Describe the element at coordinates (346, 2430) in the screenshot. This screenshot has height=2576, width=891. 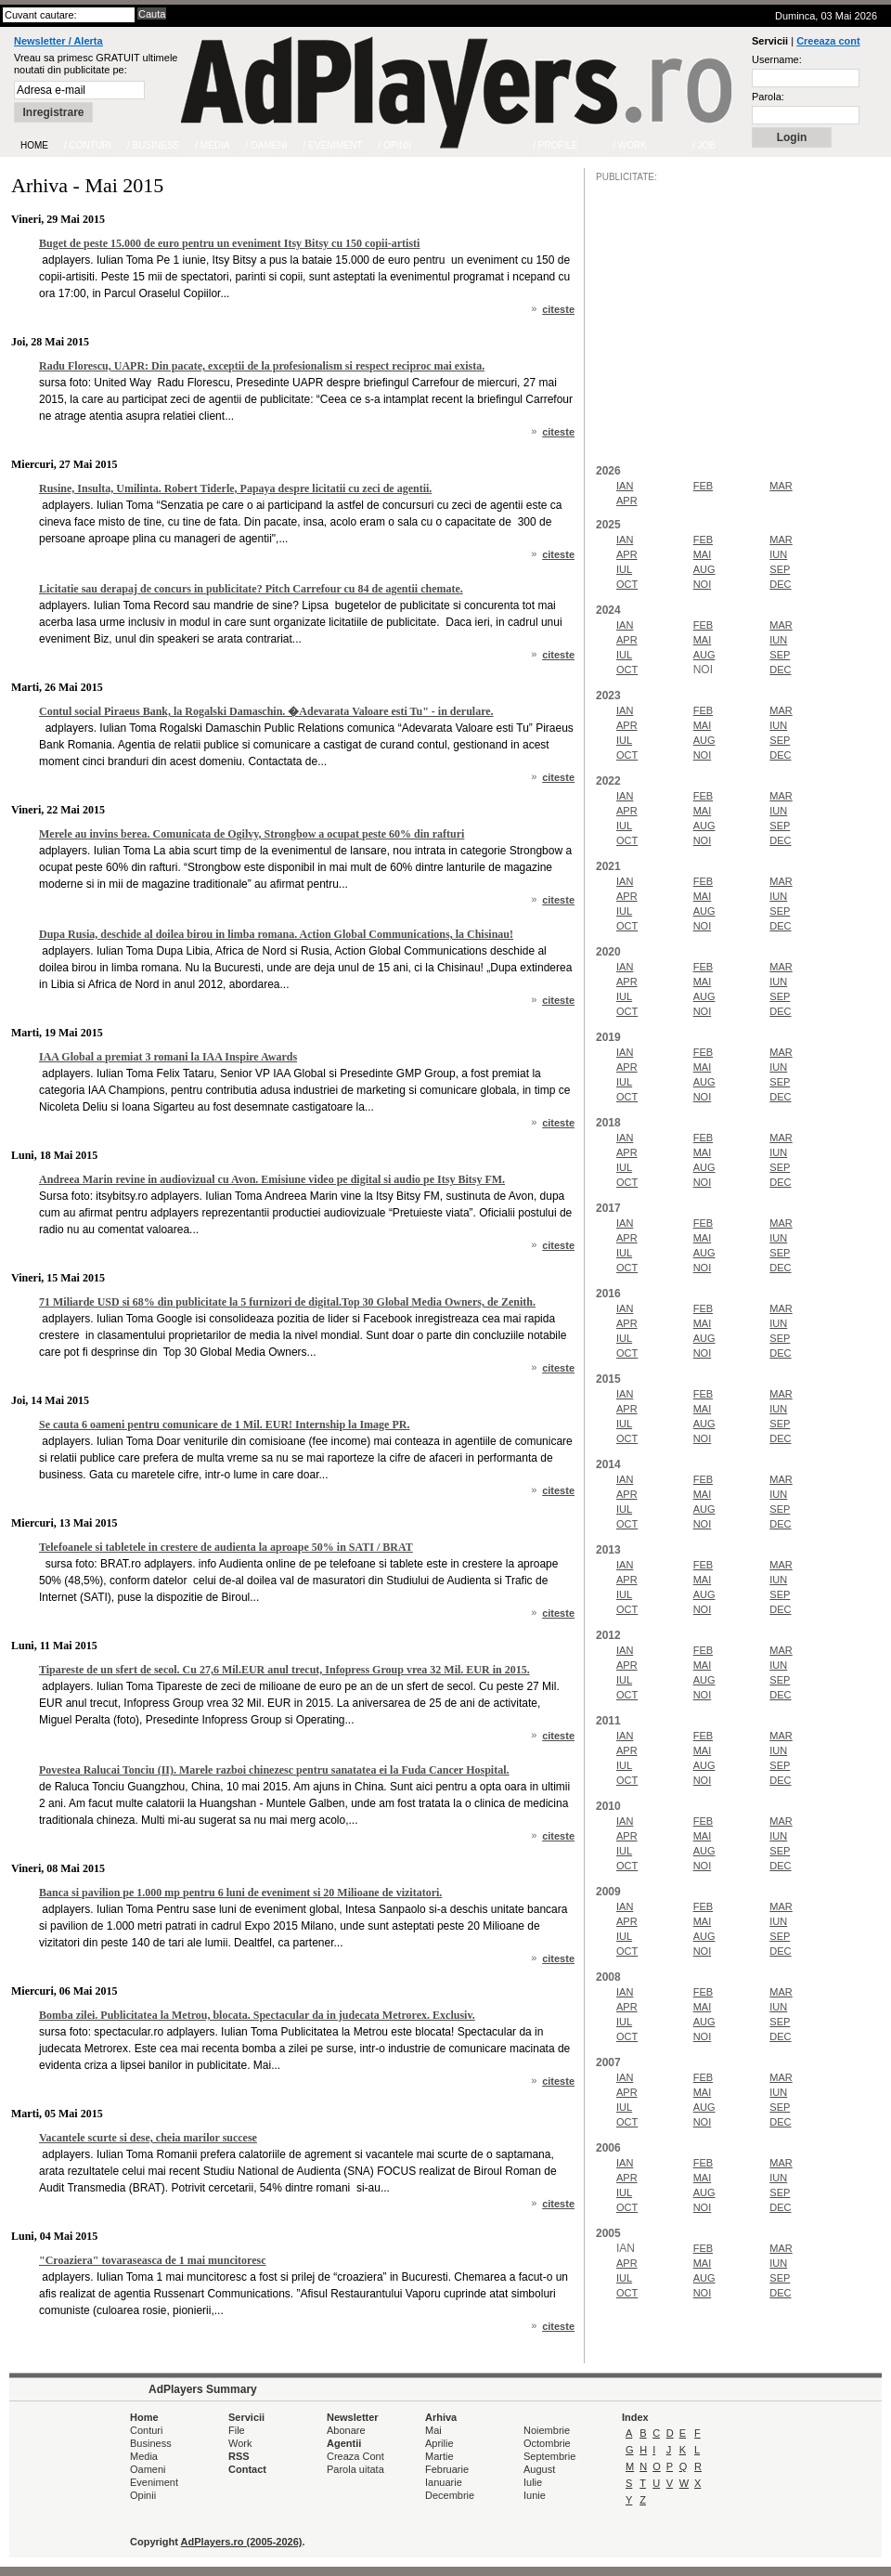
I see `Abonare` at that location.